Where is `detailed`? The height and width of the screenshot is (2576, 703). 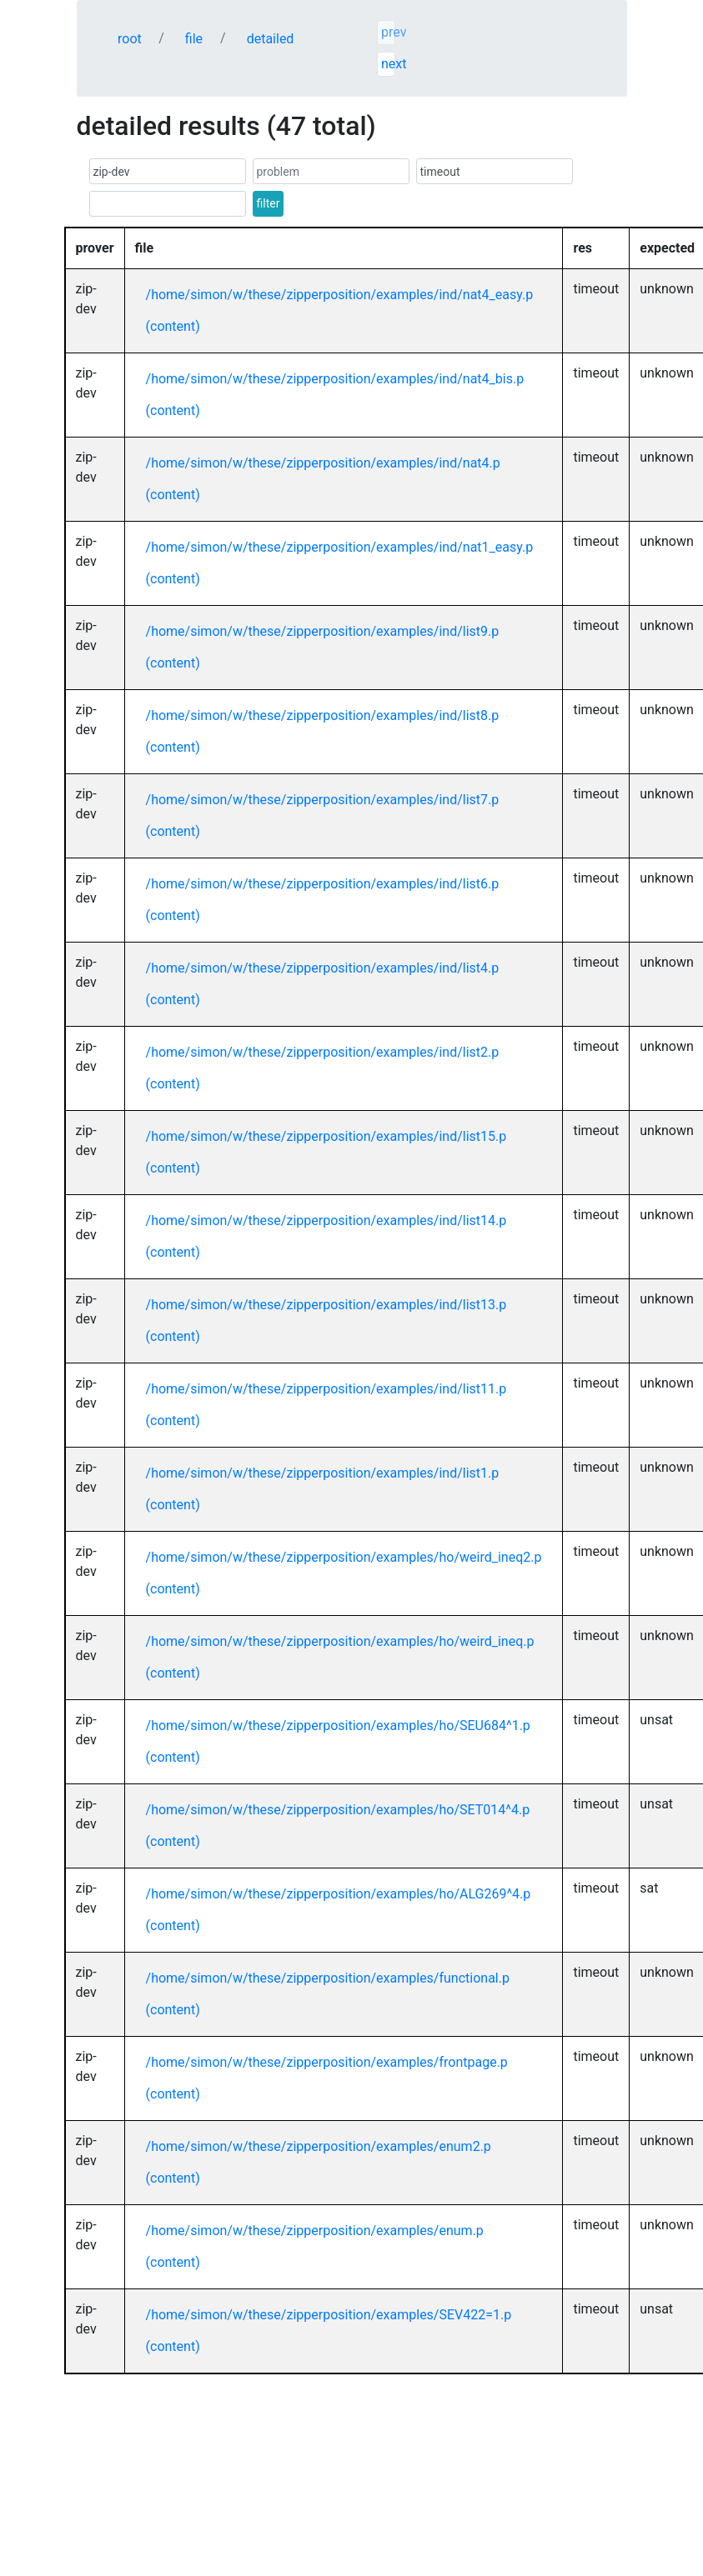 detailed is located at coordinates (270, 39).